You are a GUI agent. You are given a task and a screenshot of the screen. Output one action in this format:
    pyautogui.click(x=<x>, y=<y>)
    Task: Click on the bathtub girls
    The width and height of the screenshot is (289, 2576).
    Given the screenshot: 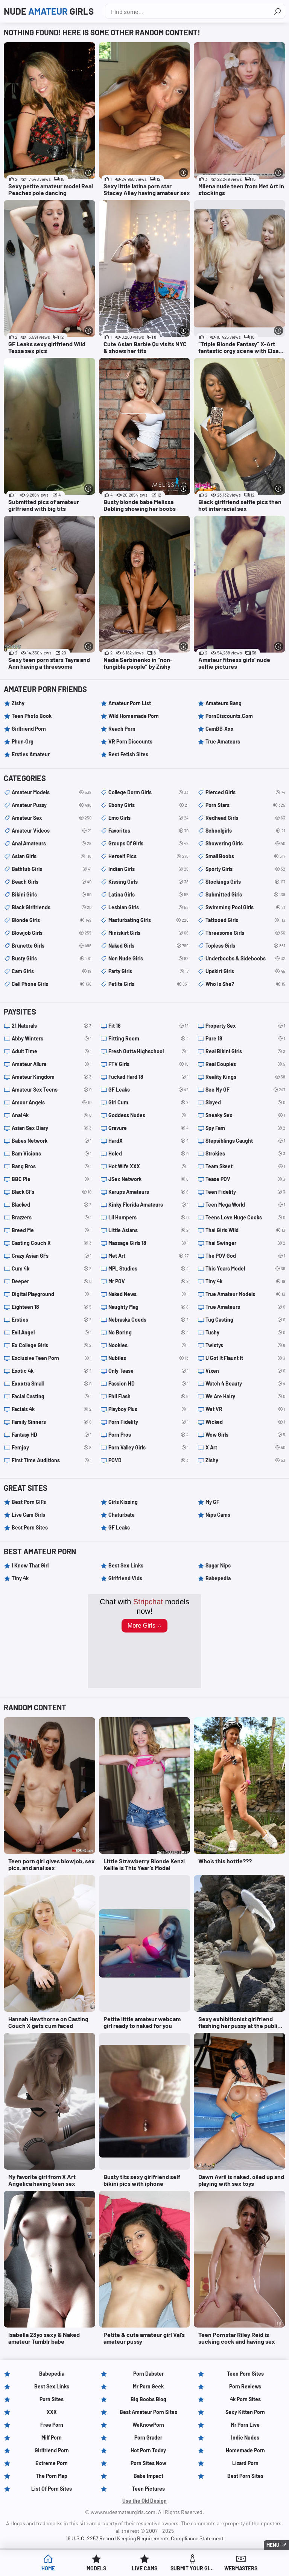 What is the action you would take?
    pyautogui.click(x=51, y=869)
    